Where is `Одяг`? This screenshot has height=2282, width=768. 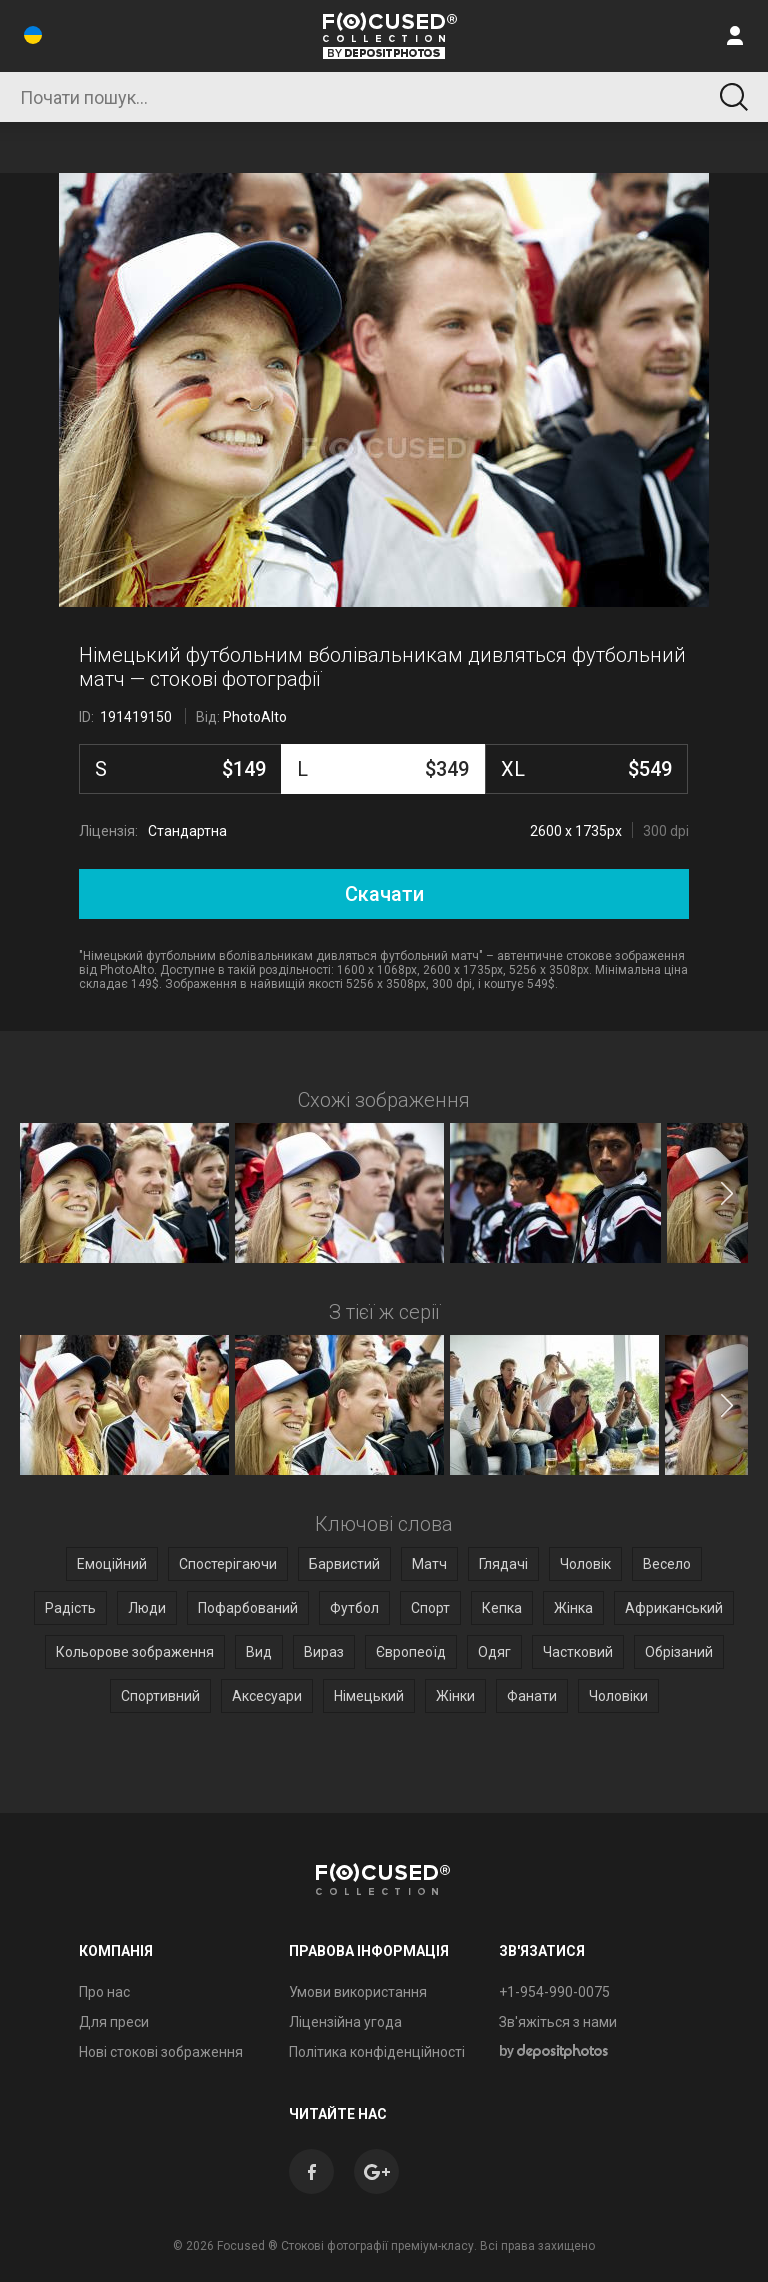 Одяг is located at coordinates (494, 1652).